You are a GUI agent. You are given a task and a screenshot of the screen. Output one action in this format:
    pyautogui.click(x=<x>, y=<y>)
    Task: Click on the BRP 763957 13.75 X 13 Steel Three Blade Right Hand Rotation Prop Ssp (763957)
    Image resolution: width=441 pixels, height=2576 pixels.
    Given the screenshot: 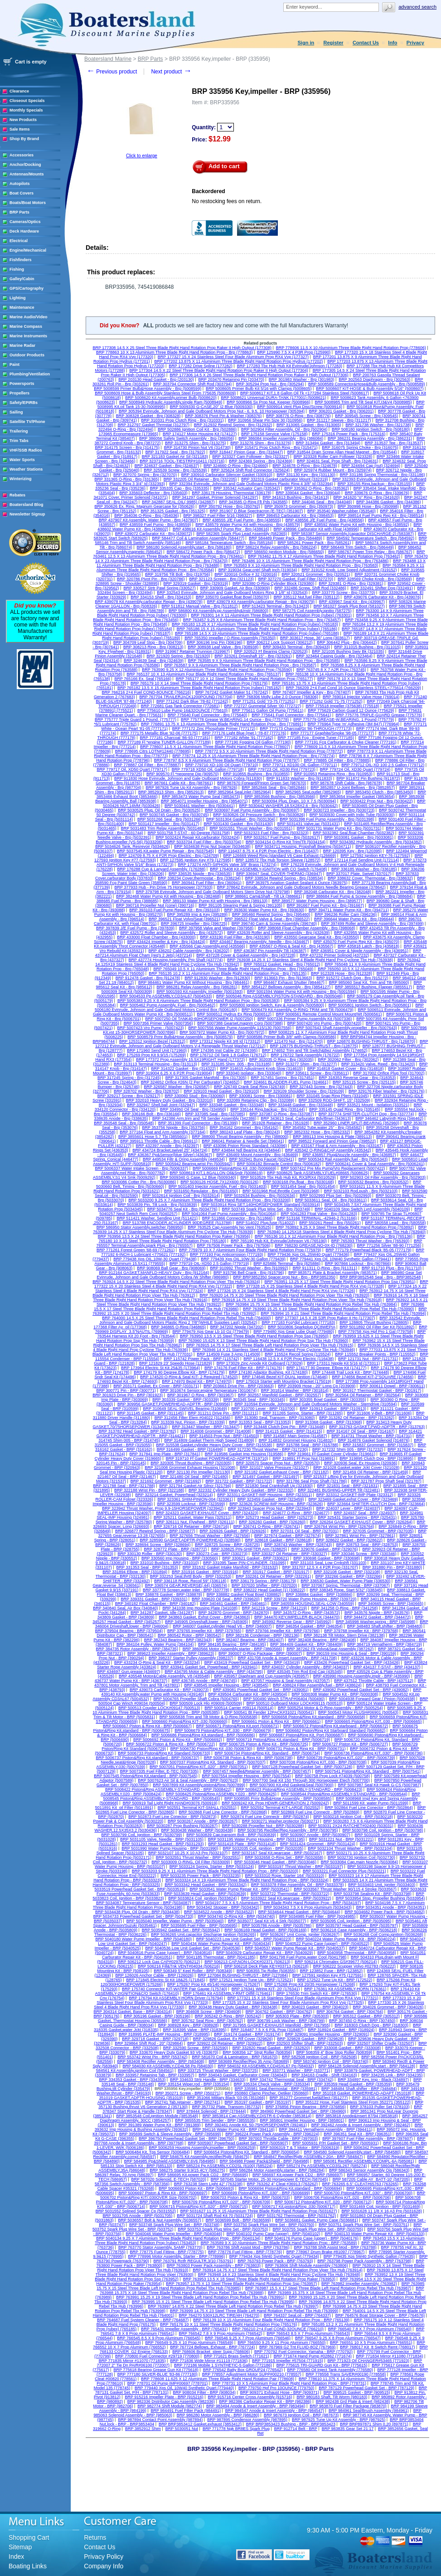 What is the action you would take?
    pyautogui.click(x=241, y=2283)
    